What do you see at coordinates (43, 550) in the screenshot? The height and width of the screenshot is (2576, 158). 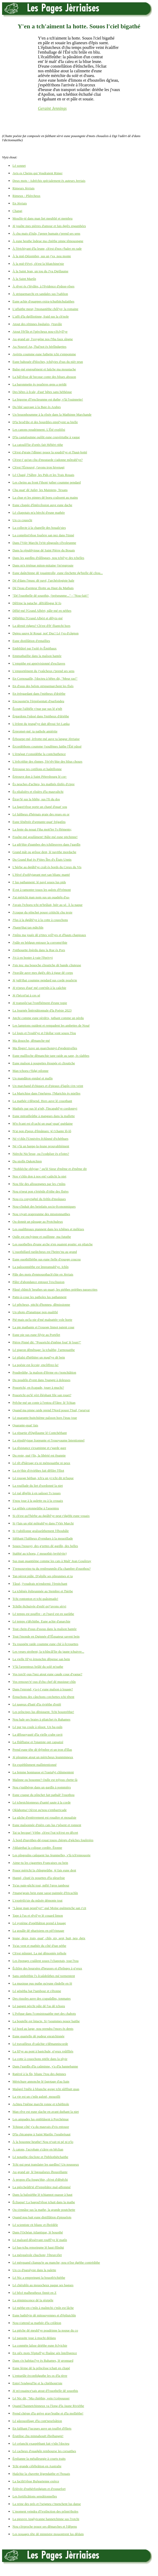 I see `Dans la républyique dé Saint Pièrre du Bouais` at bounding box center [43, 550].